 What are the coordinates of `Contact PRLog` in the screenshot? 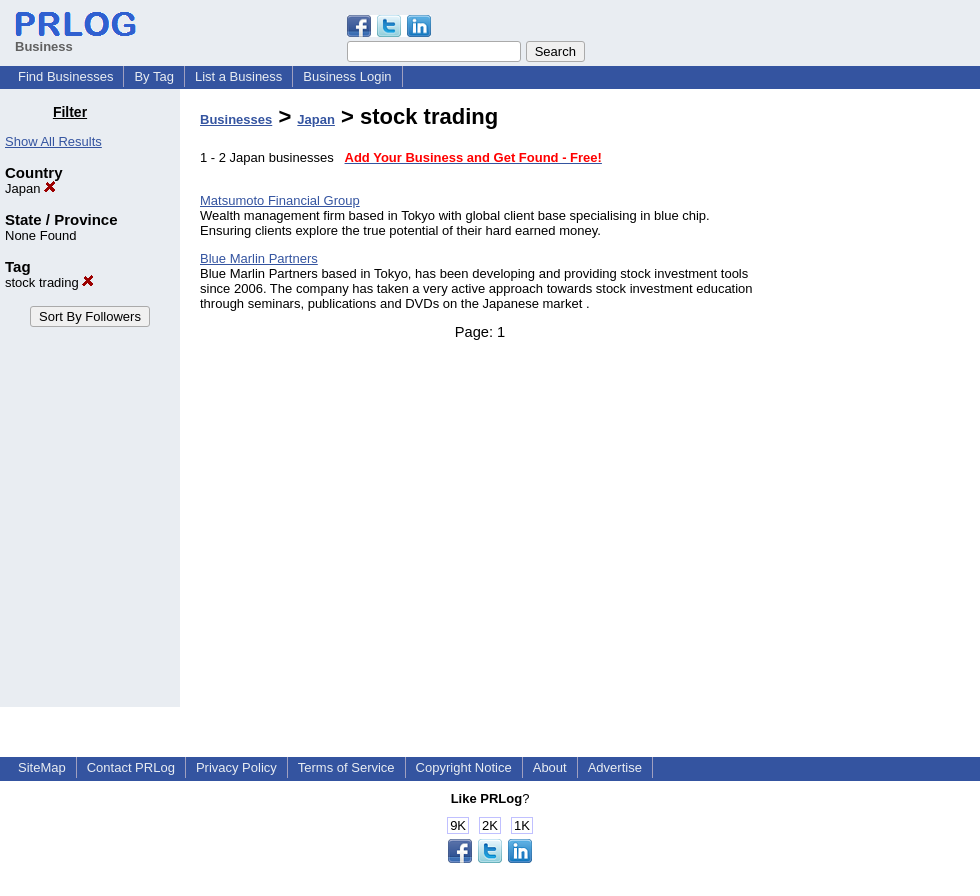 It's located at (131, 767).